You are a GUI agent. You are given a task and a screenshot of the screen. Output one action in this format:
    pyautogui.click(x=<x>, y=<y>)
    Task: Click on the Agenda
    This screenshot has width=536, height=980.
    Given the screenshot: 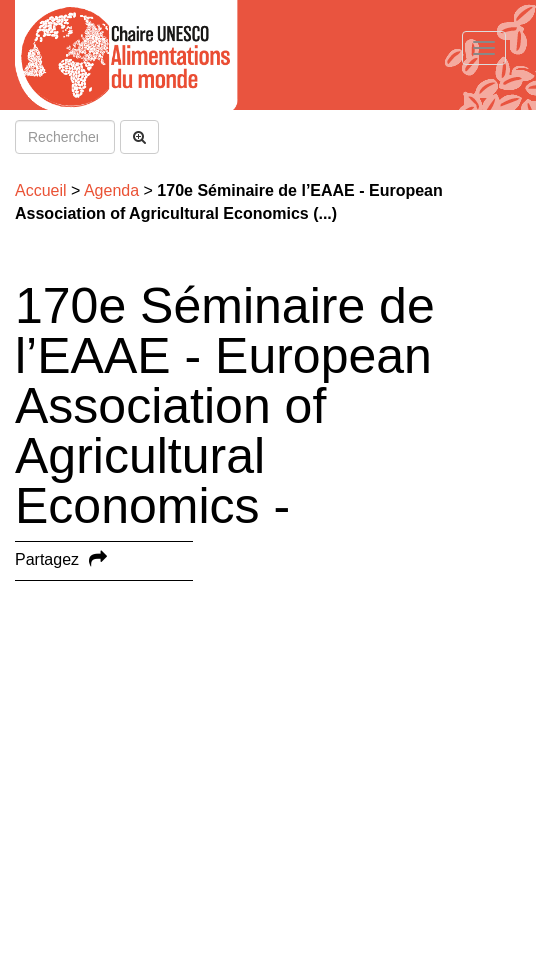 What is the action you would take?
    pyautogui.click(x=111, y=190)
    